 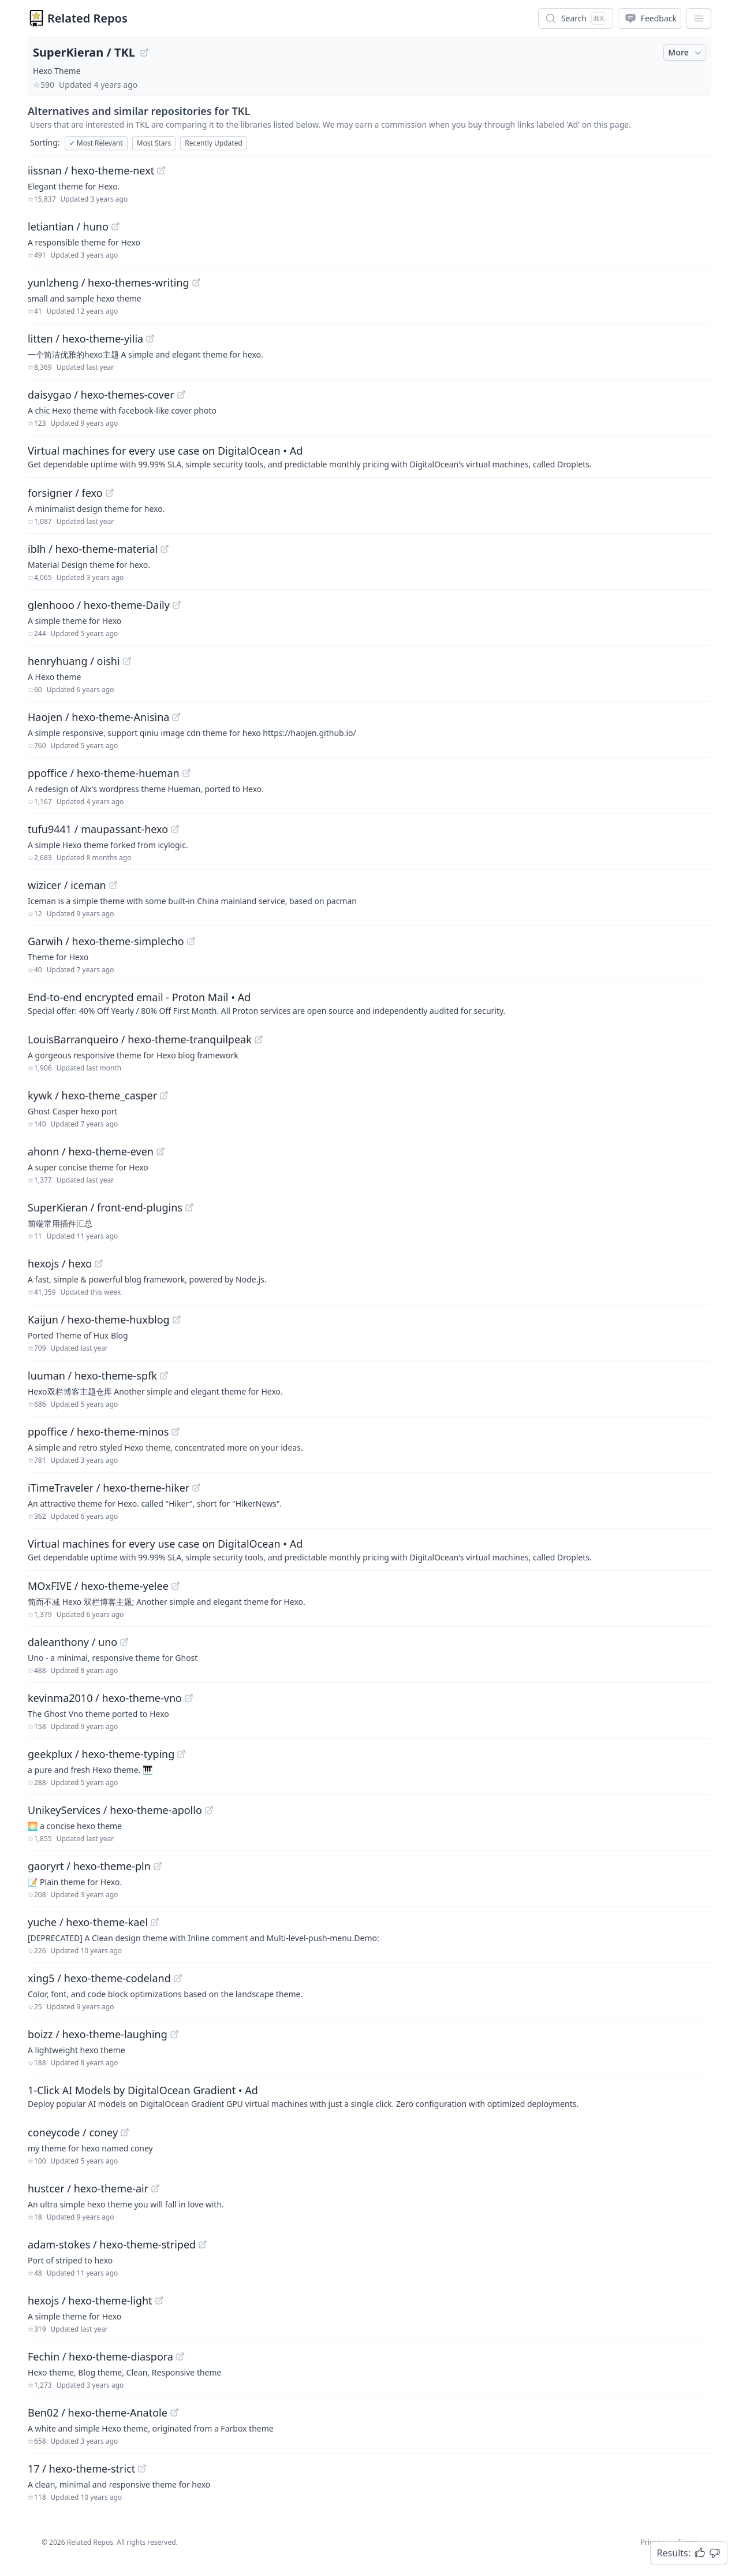 I want to click on Related Repos, so click(x=87, y=18).